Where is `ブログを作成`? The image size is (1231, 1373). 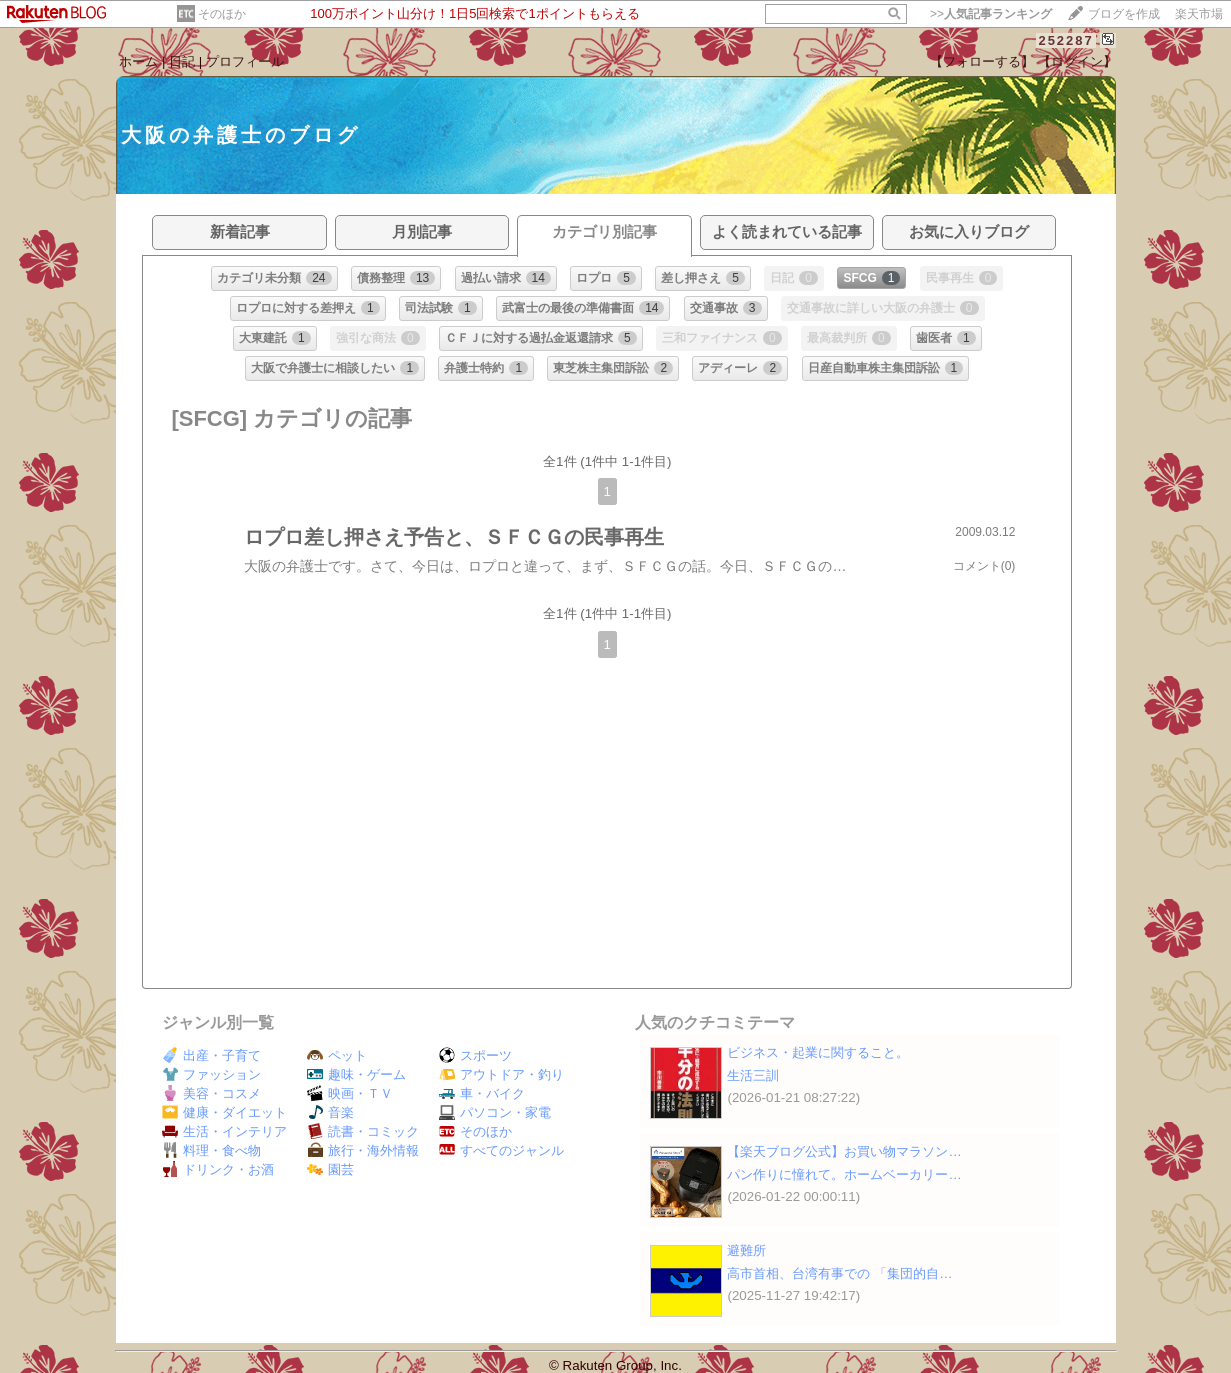 ブログを作成 is located at coordinates (1124, 14).